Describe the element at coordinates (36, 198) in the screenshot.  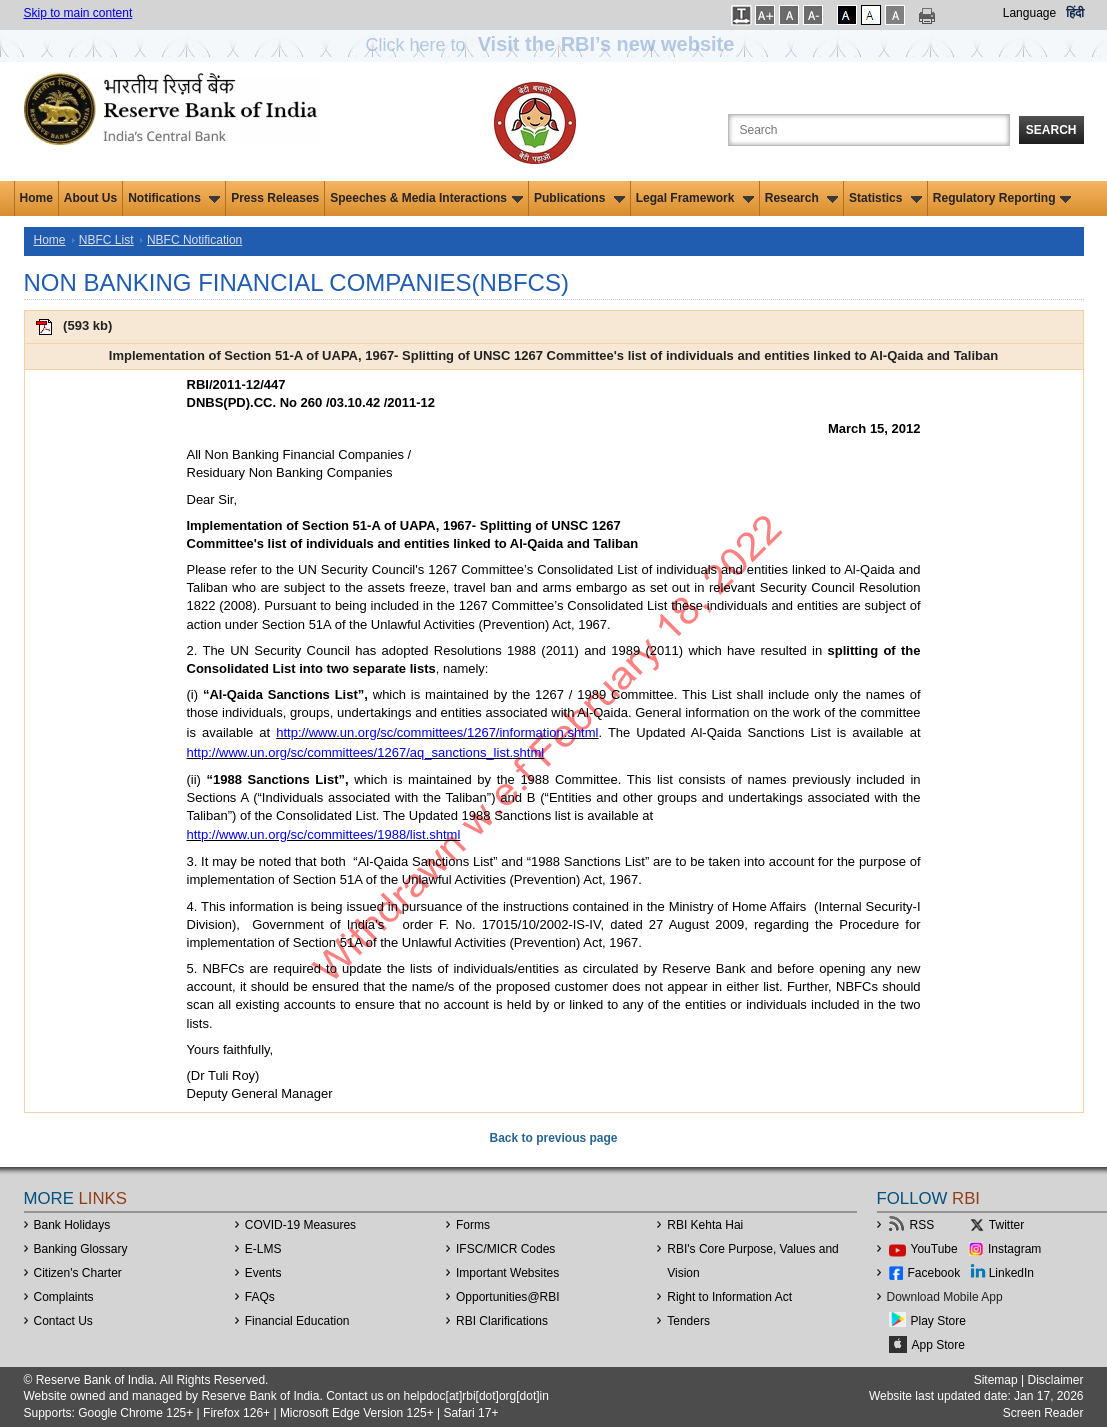
I see `Home` at that location.